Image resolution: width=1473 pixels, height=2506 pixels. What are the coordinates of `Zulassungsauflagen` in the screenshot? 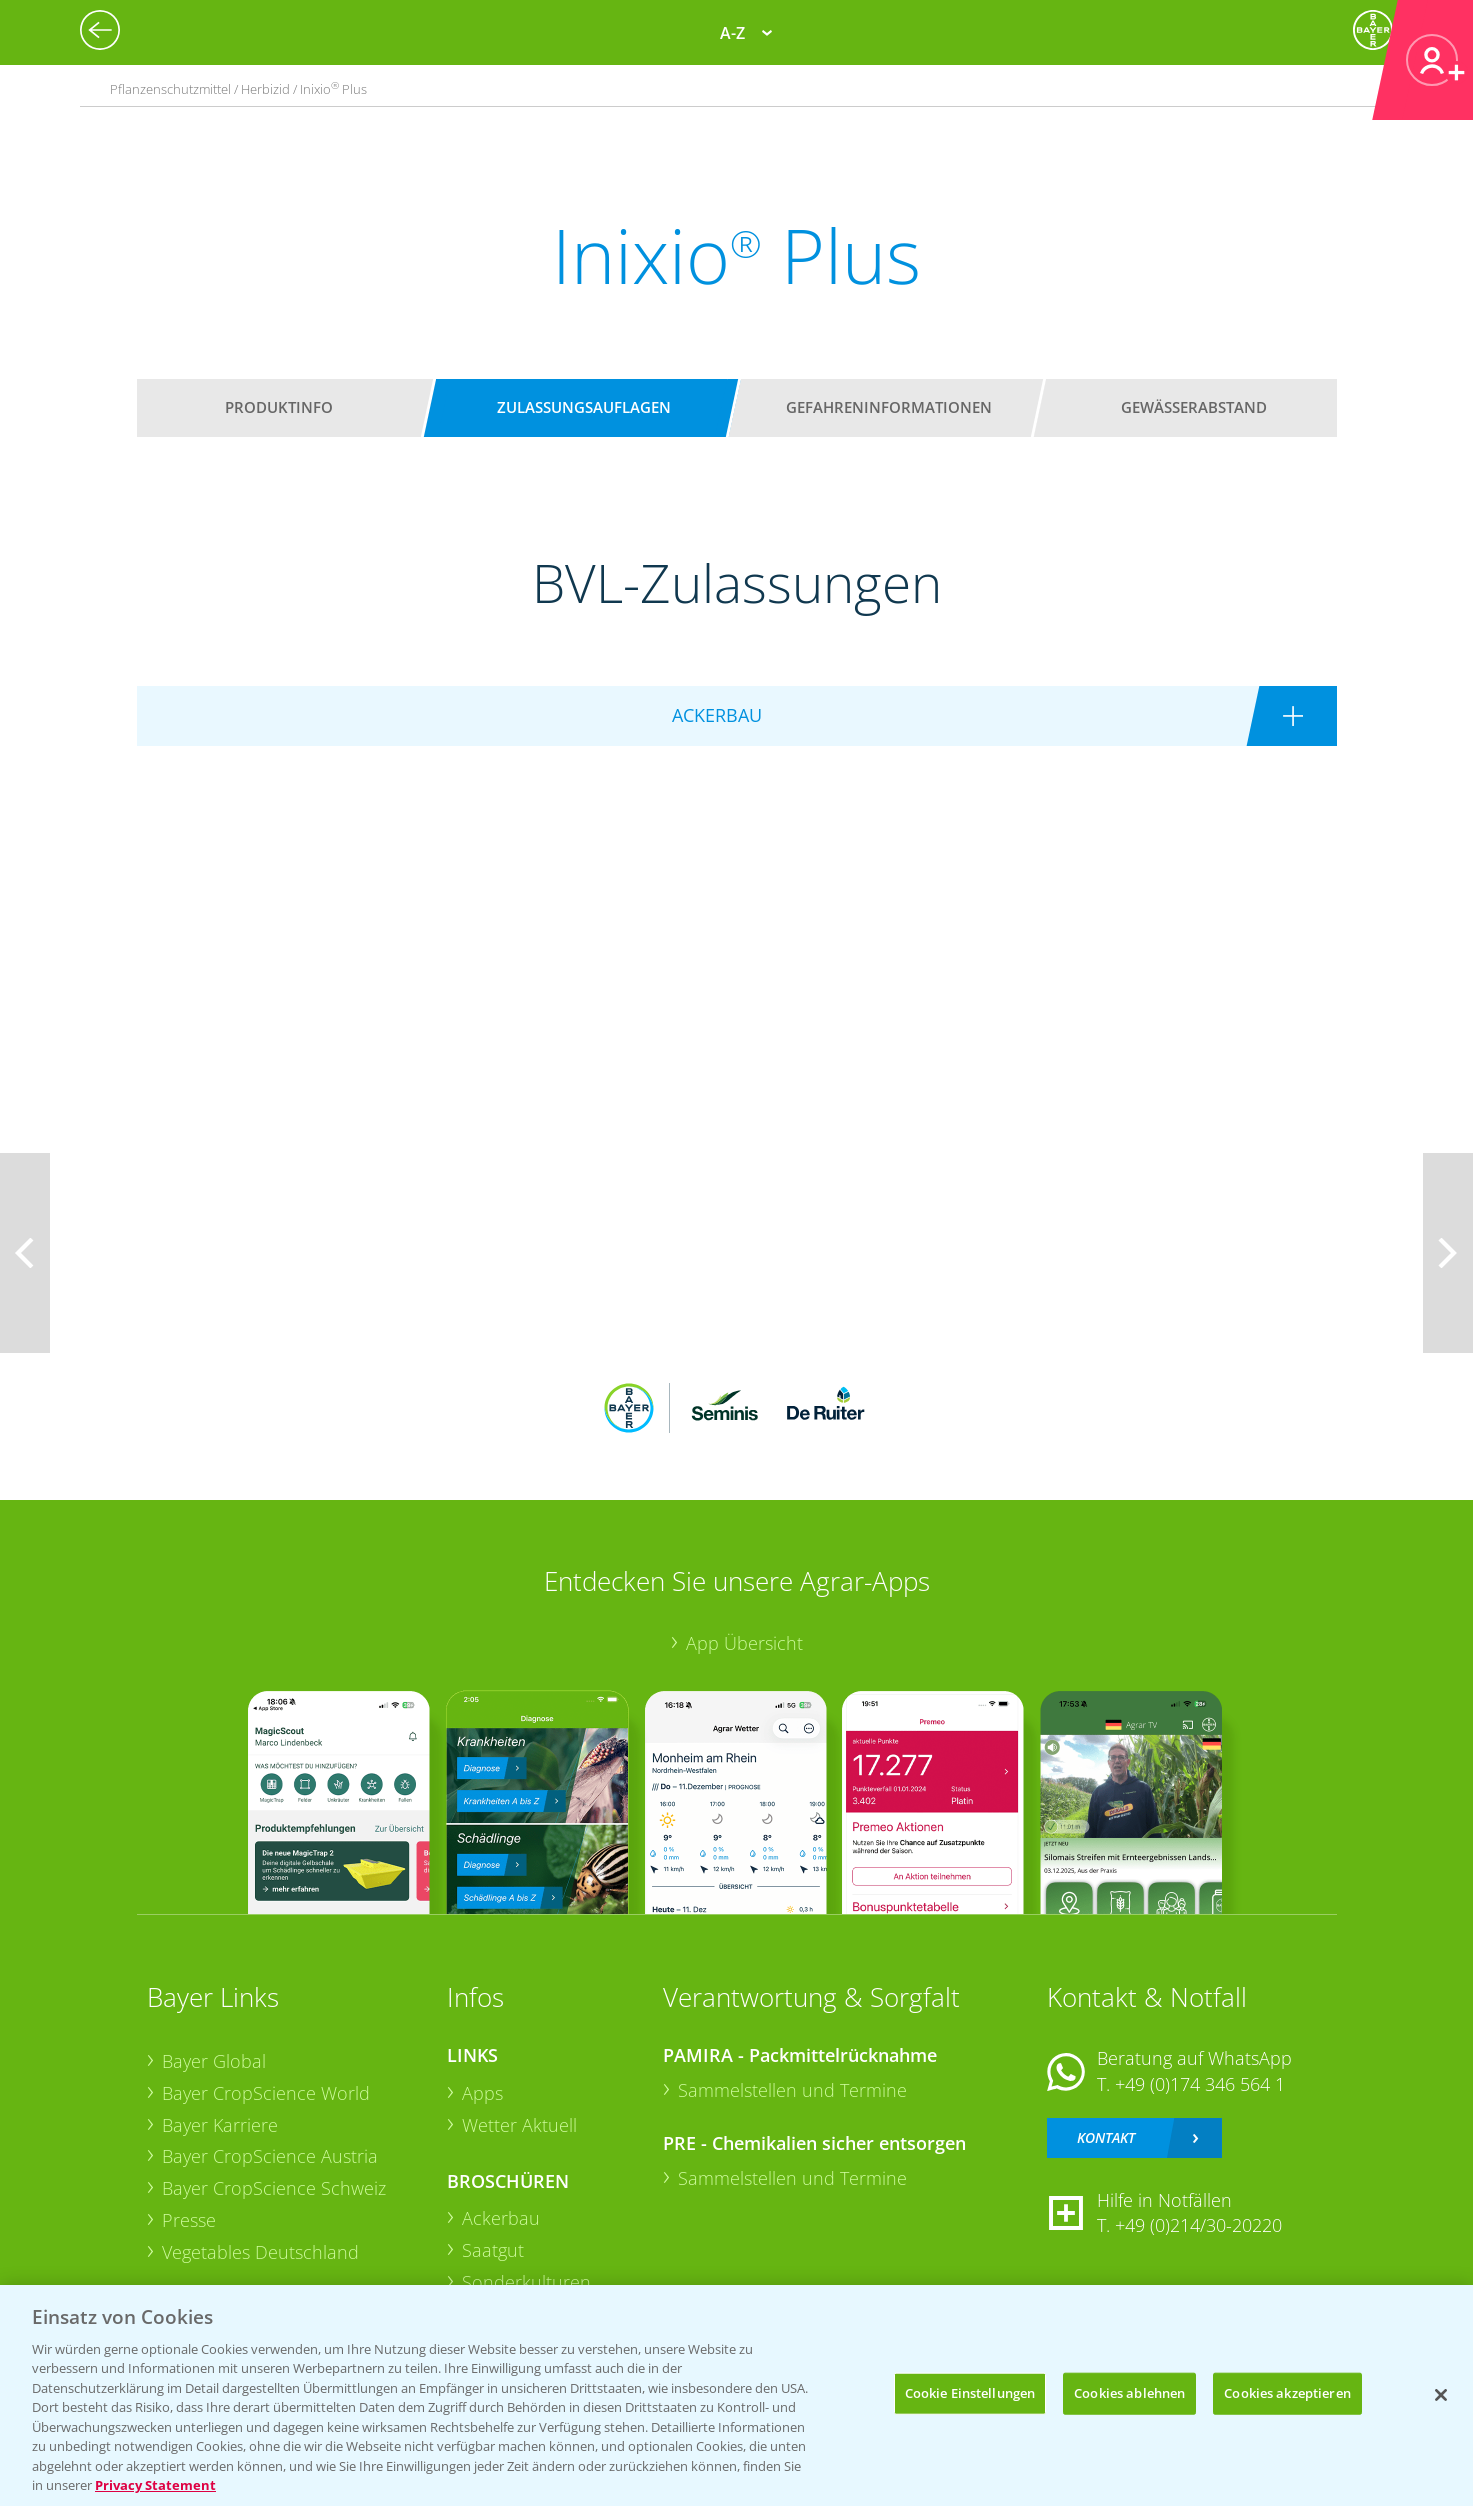 It's located at (584, 407).